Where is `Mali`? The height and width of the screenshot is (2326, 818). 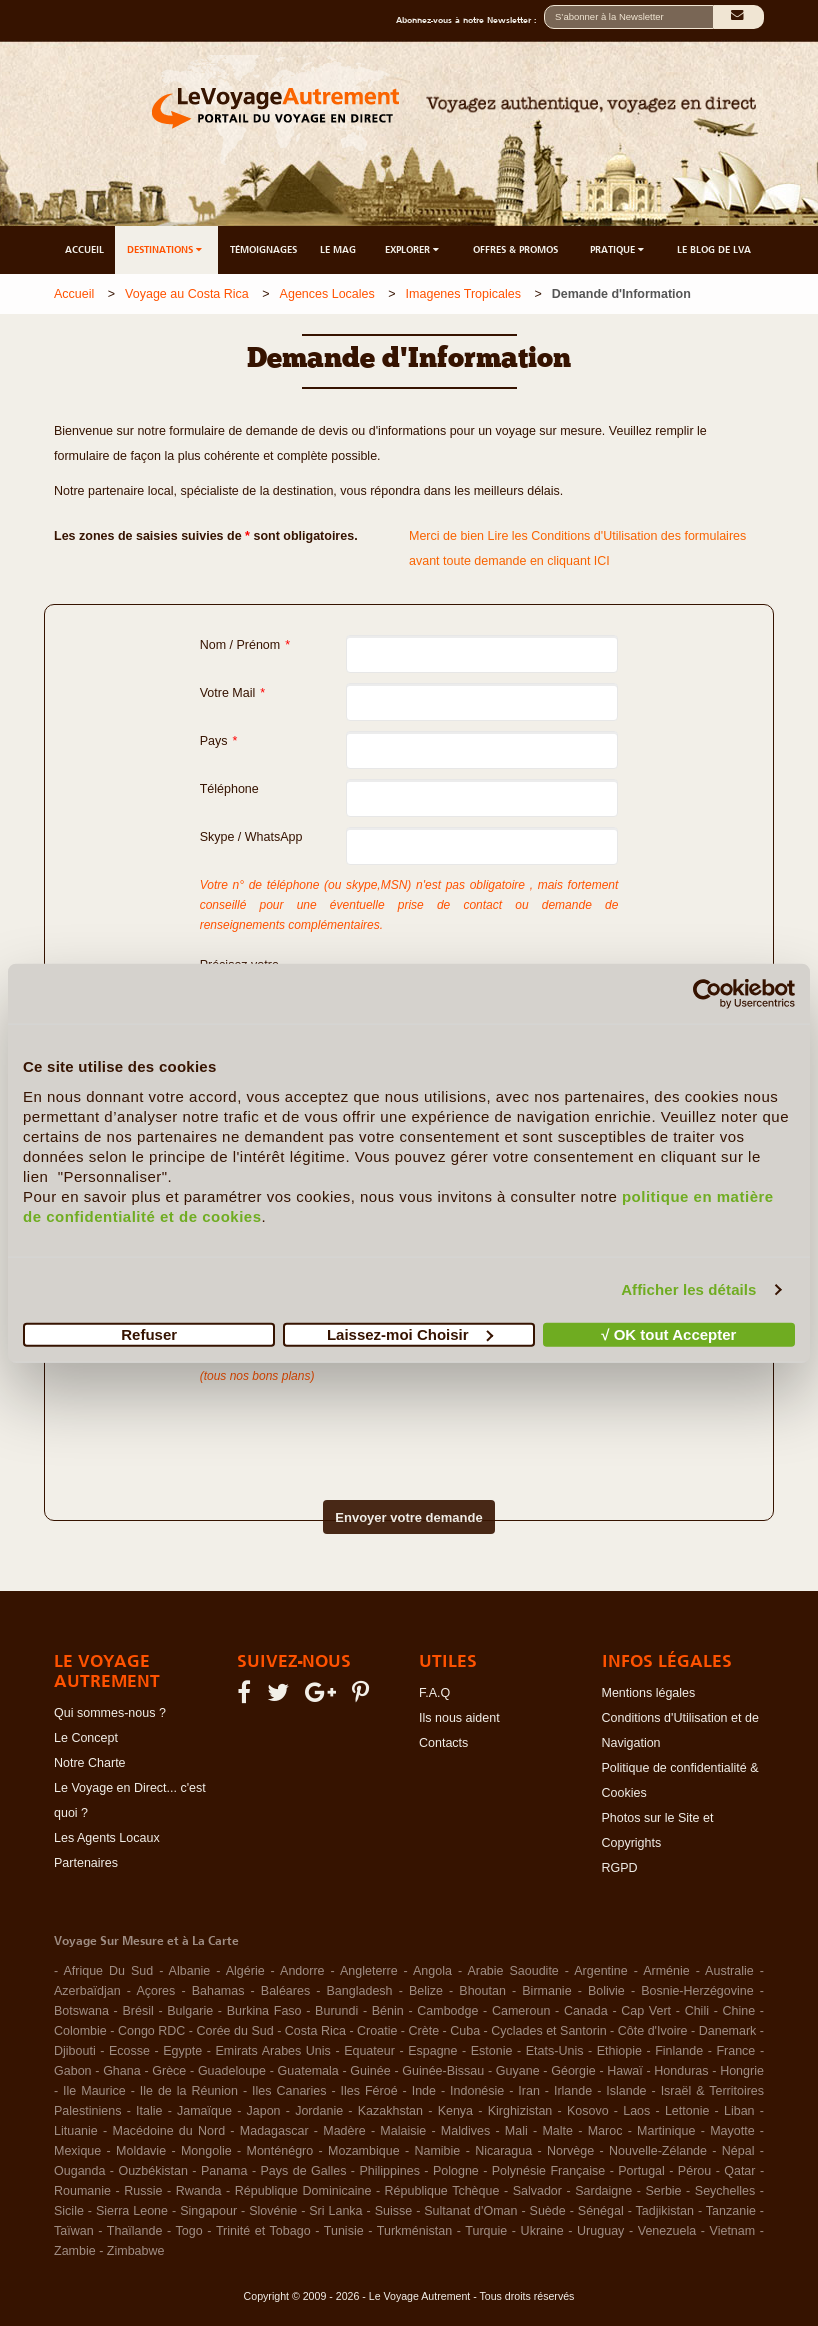 Mali is located at coordinates (516, 2131).